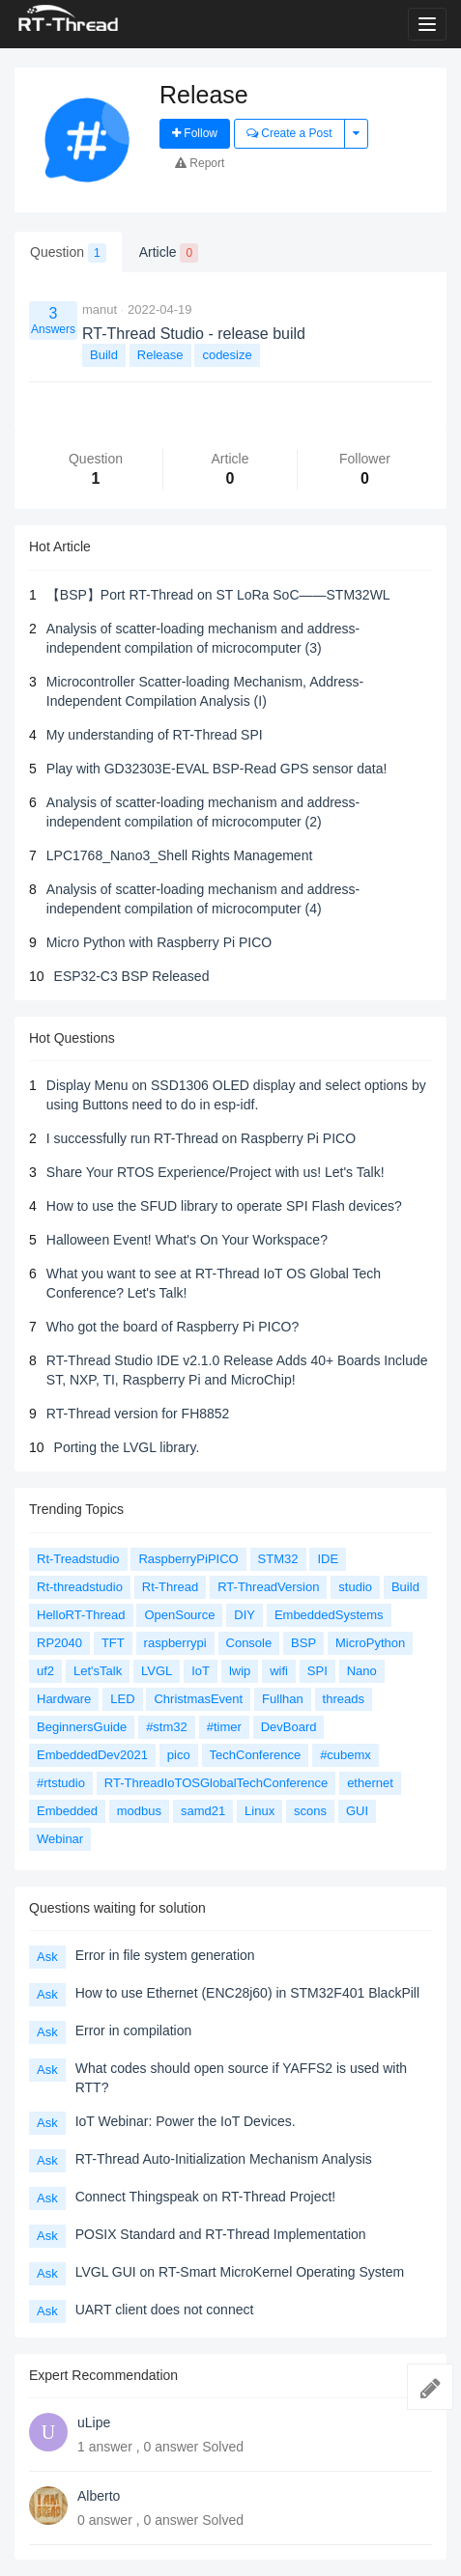 The width and height of the screenshot is (461, 2576). I want to click on Embedded, so click(67, 1811).